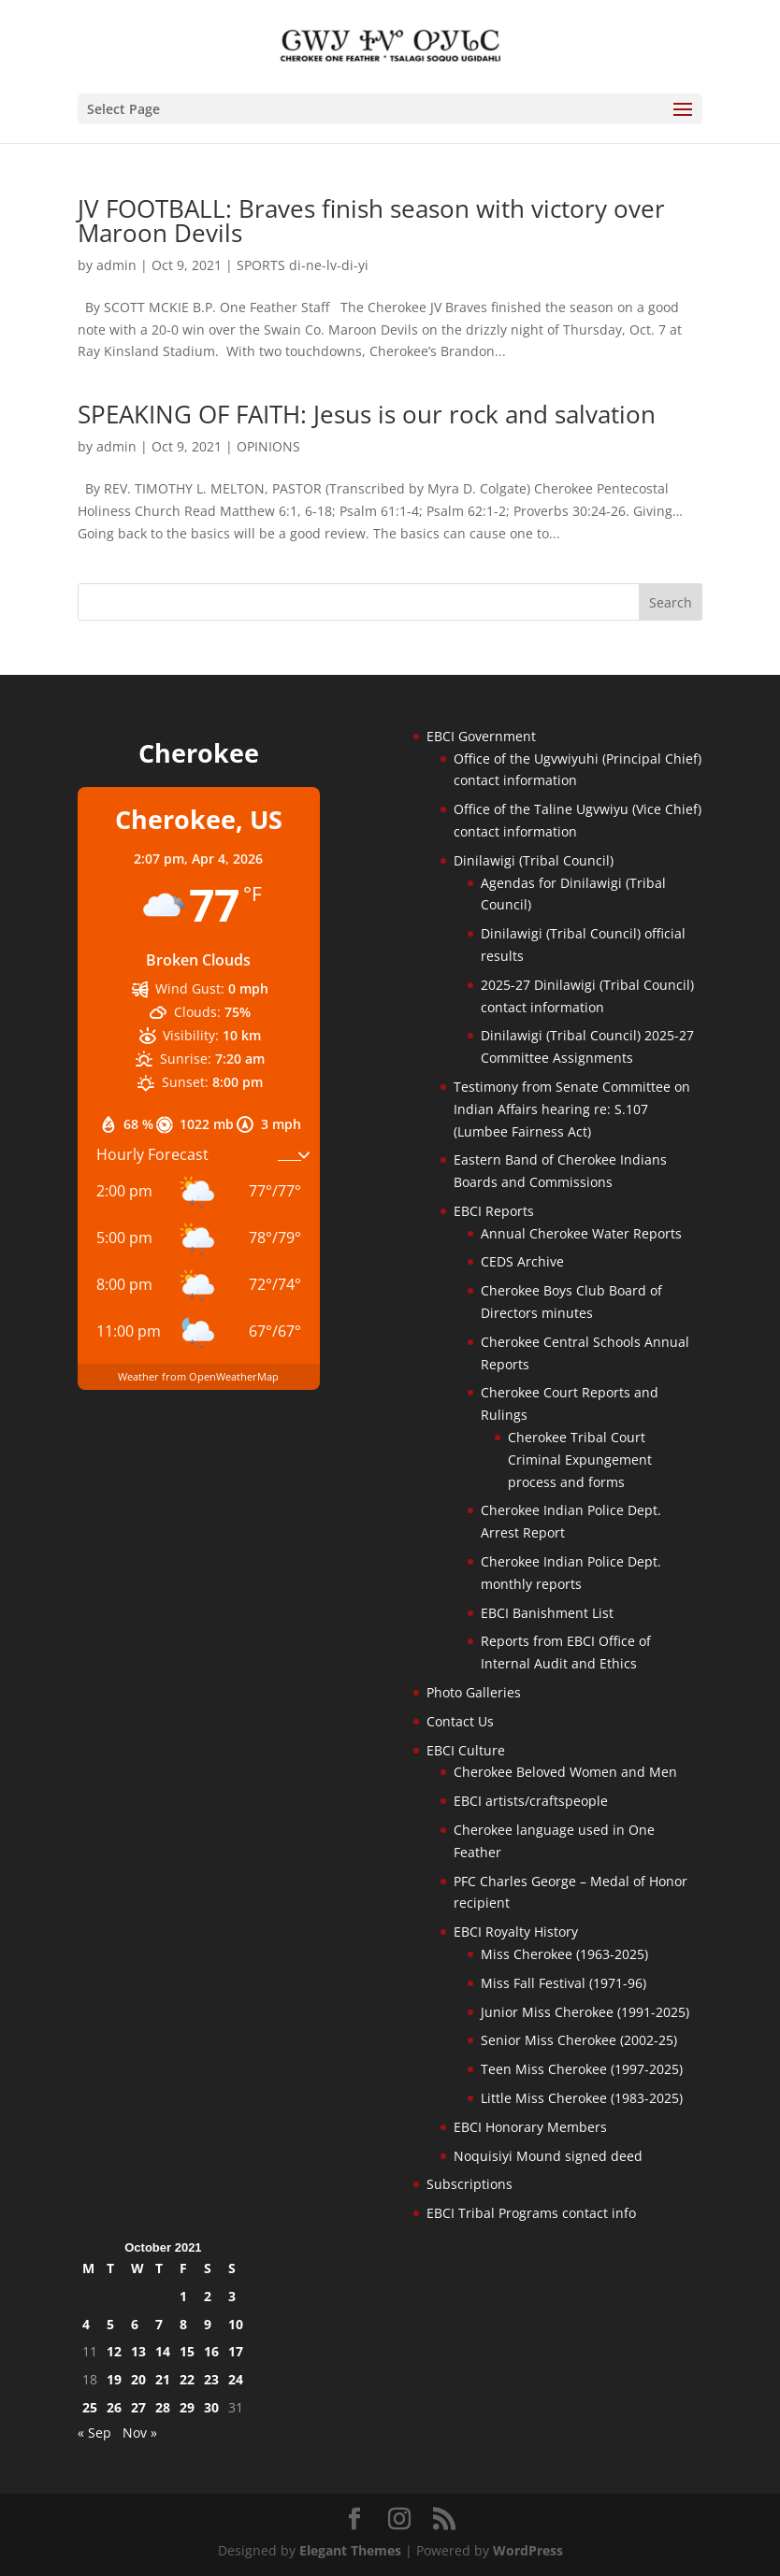  I want to click on Little Miss Cherokee (1983-2025), so click(582, 2098).